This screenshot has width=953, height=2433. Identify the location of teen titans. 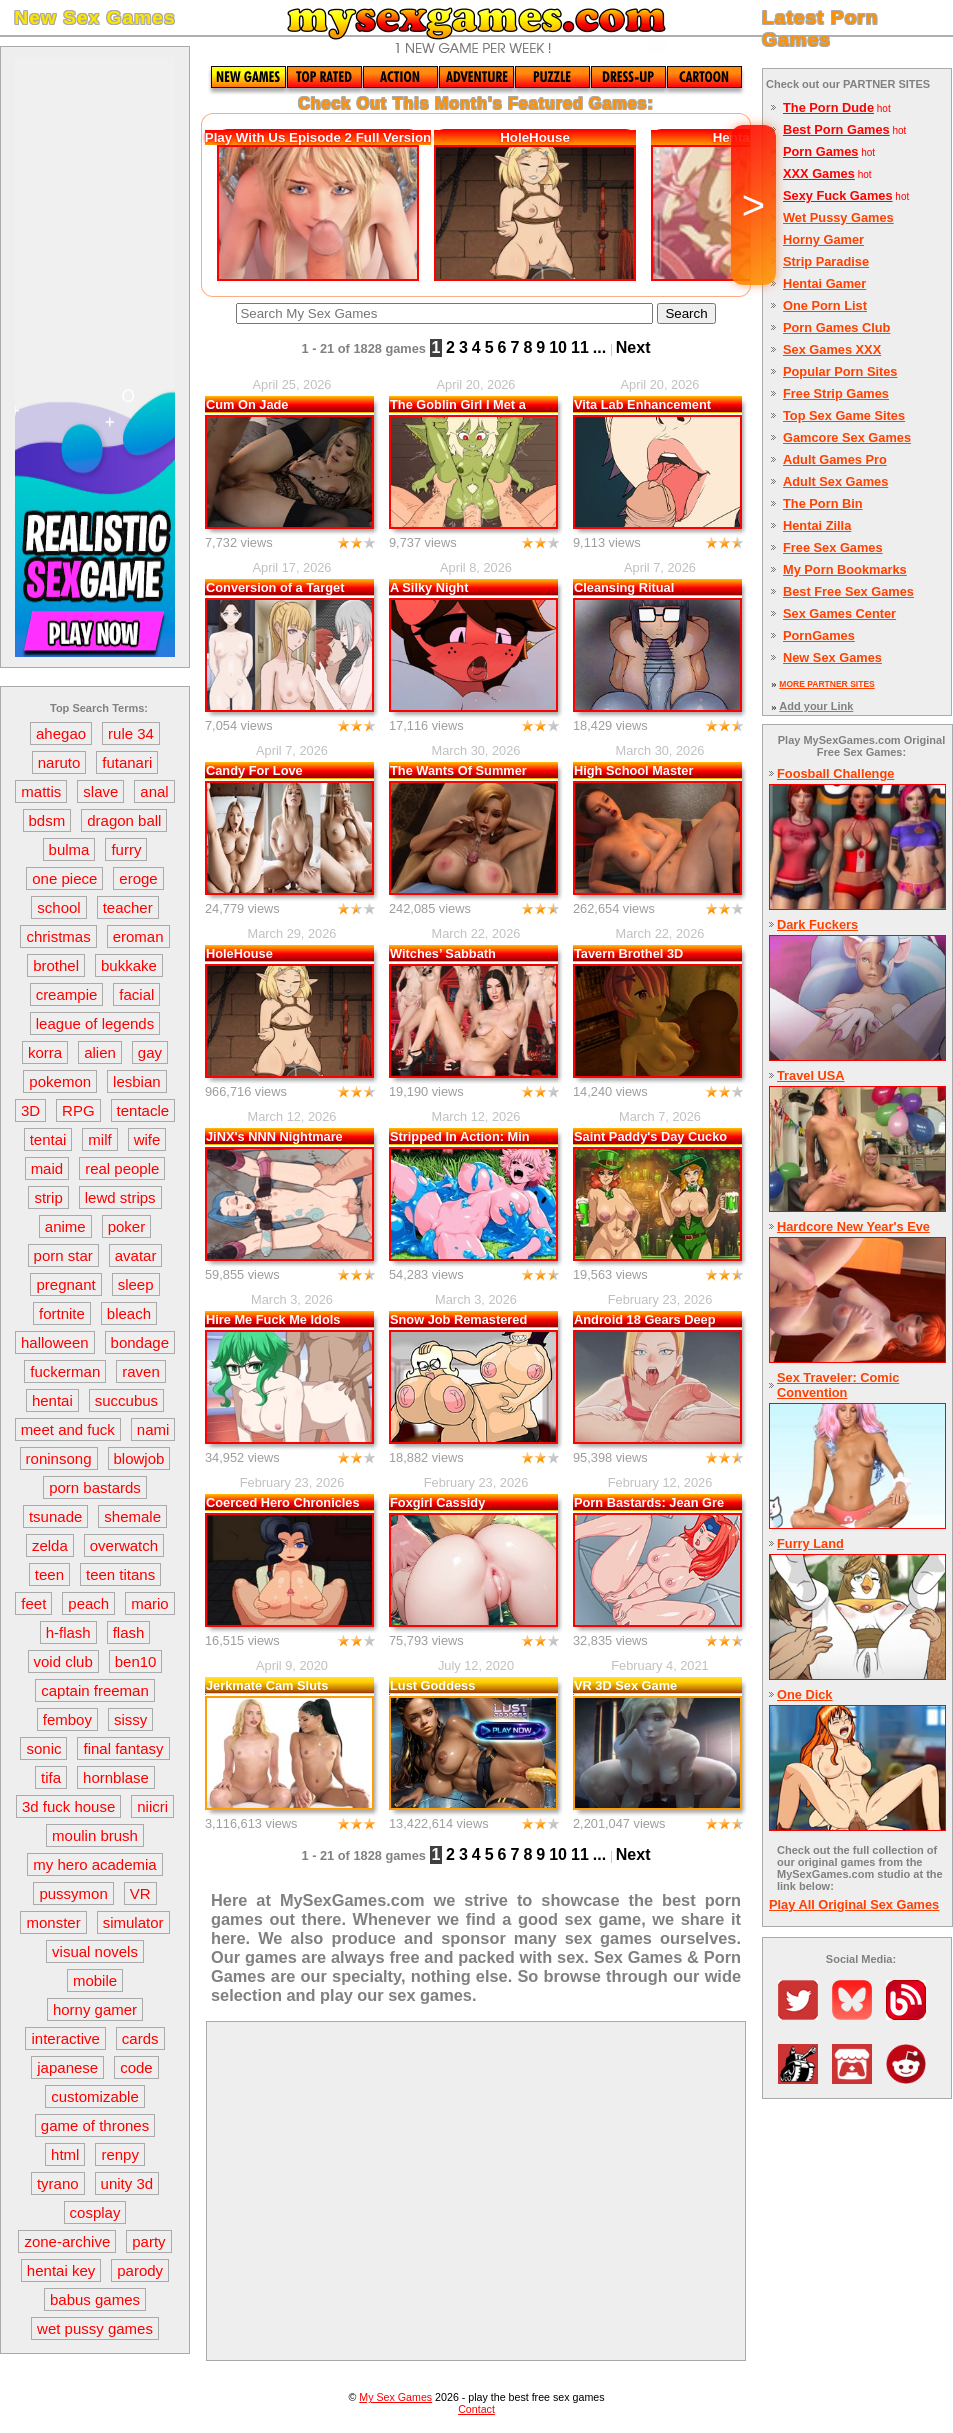
(120, 1574).